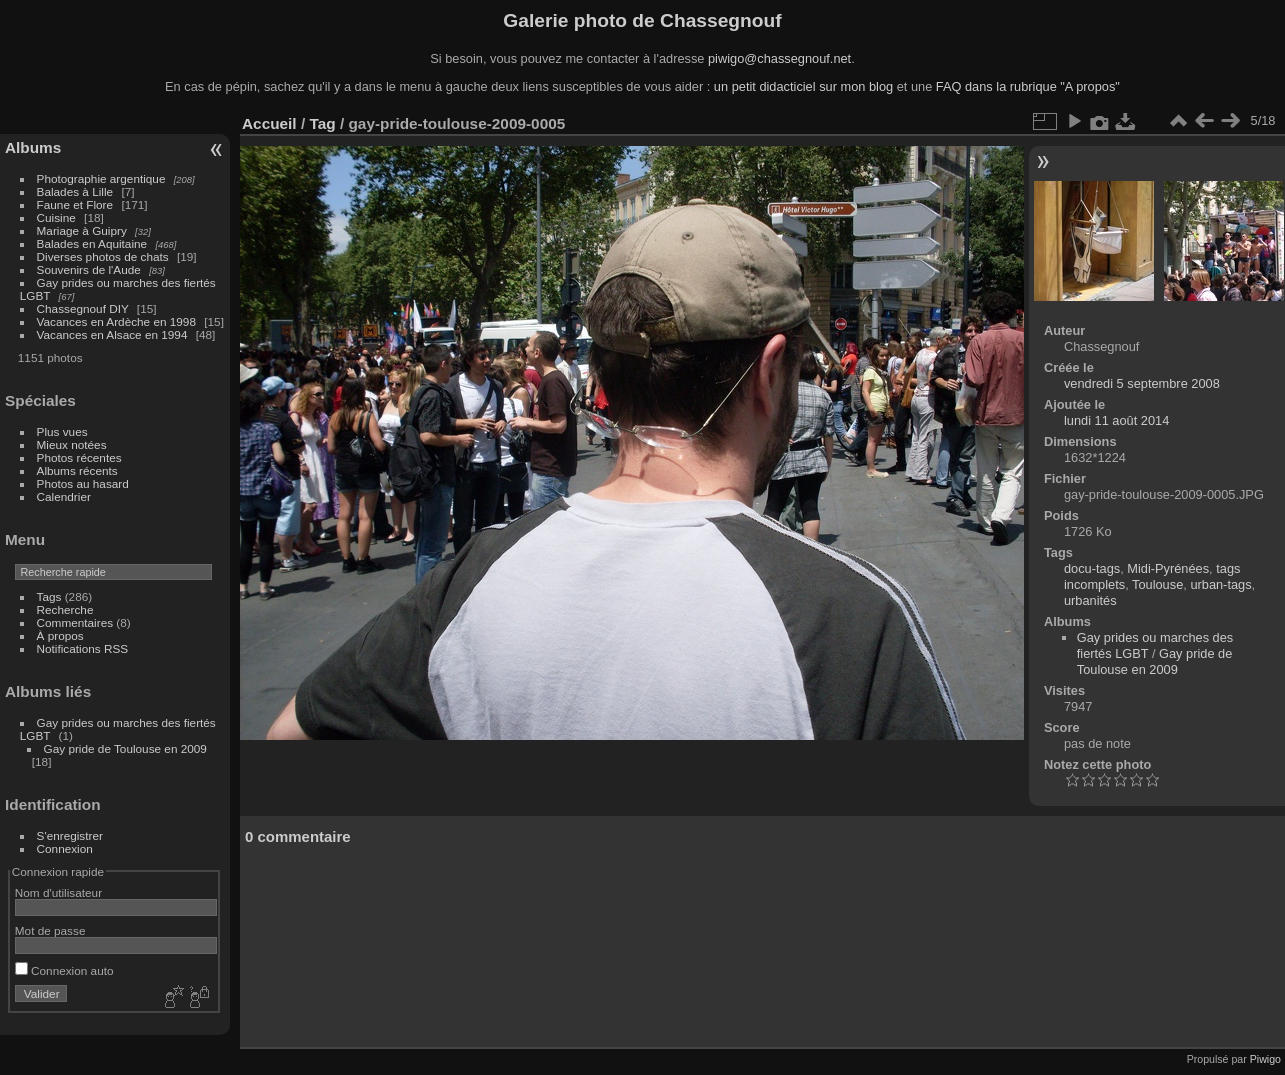 The image size is (1285, 1075). I want to click on Gay pride de Toulouse en 2009, so click(125, 748).